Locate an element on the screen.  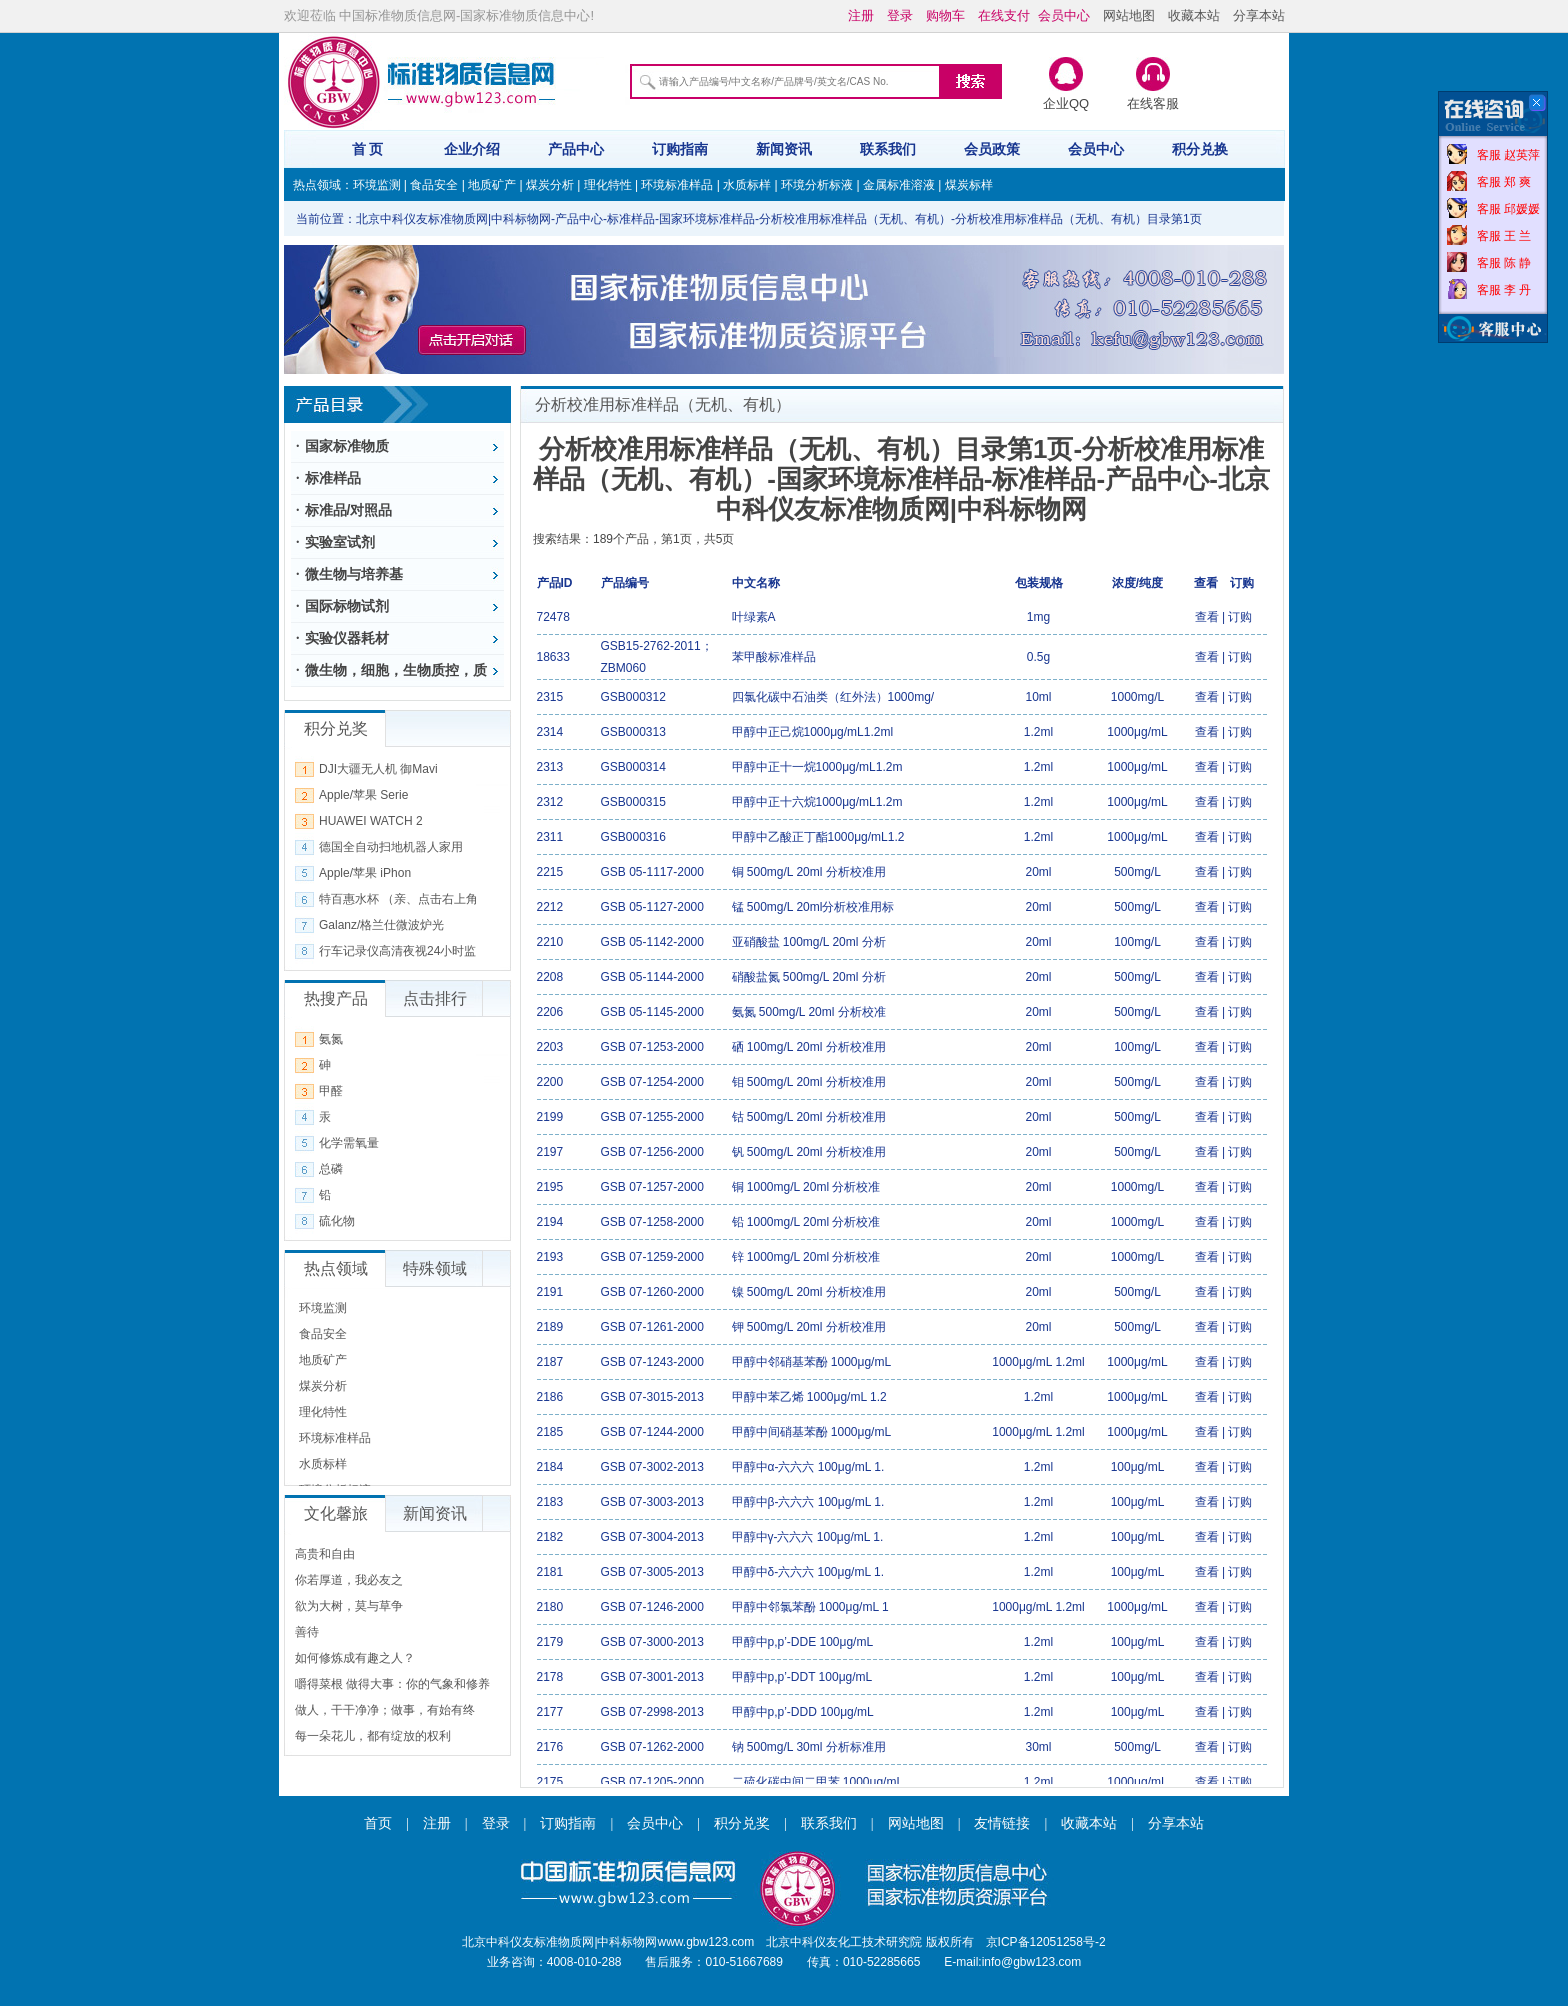
首 页 is located at coordinates (368, 149).